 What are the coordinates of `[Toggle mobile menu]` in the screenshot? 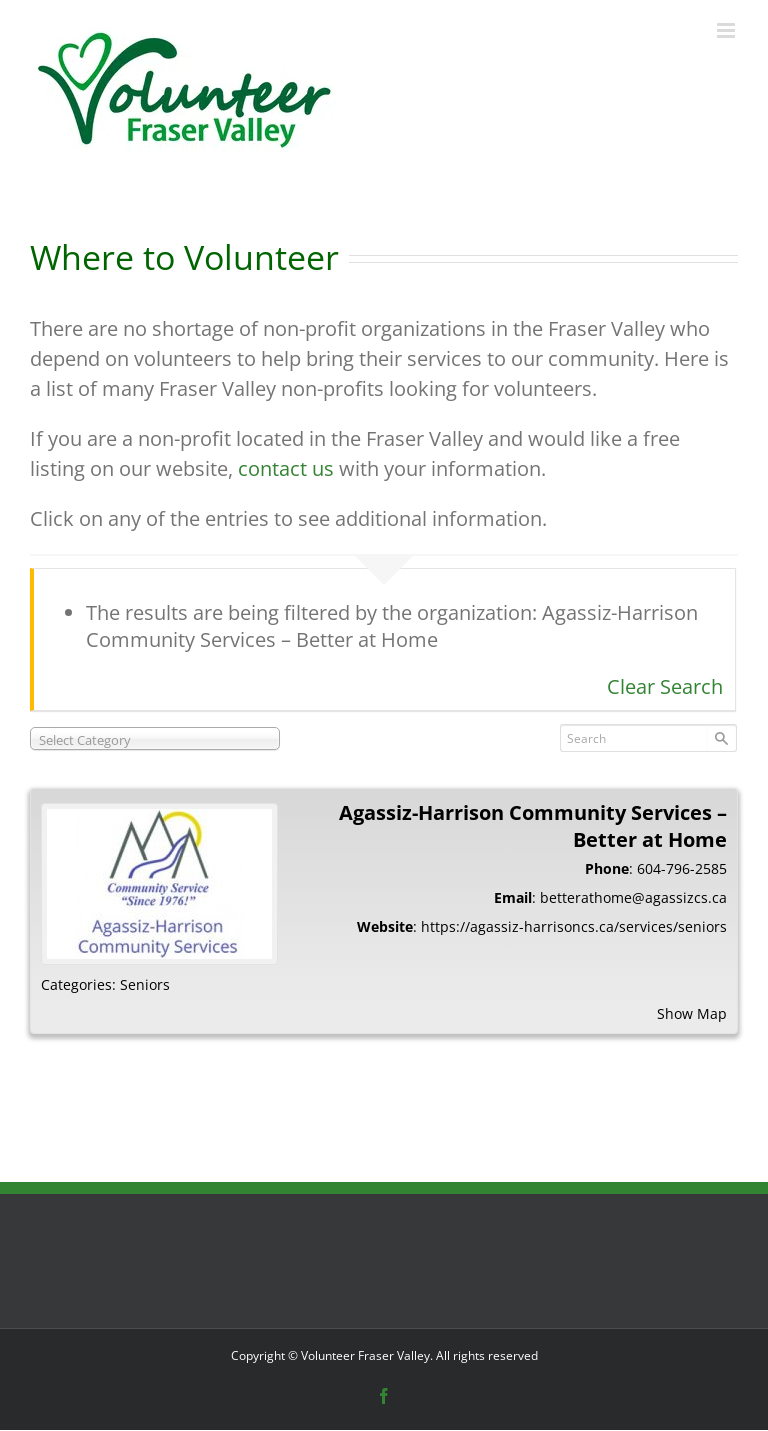 It's located at (727, 30).